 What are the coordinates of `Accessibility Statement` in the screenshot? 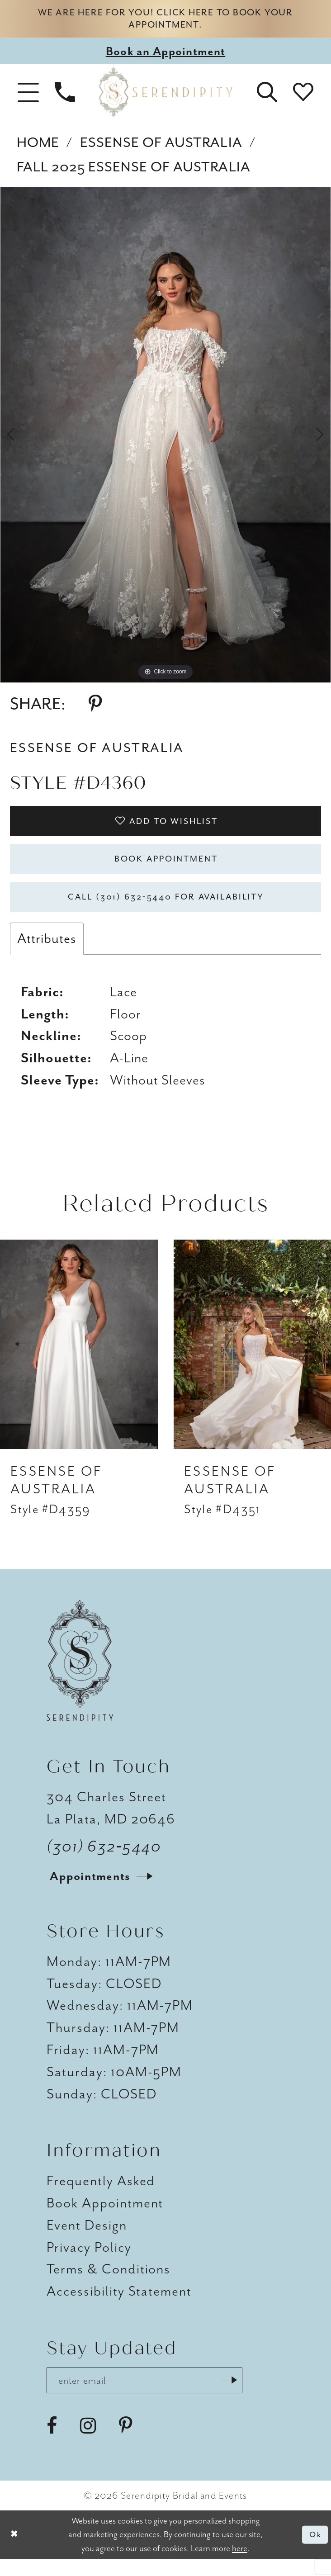 It's located at (119, 2306).